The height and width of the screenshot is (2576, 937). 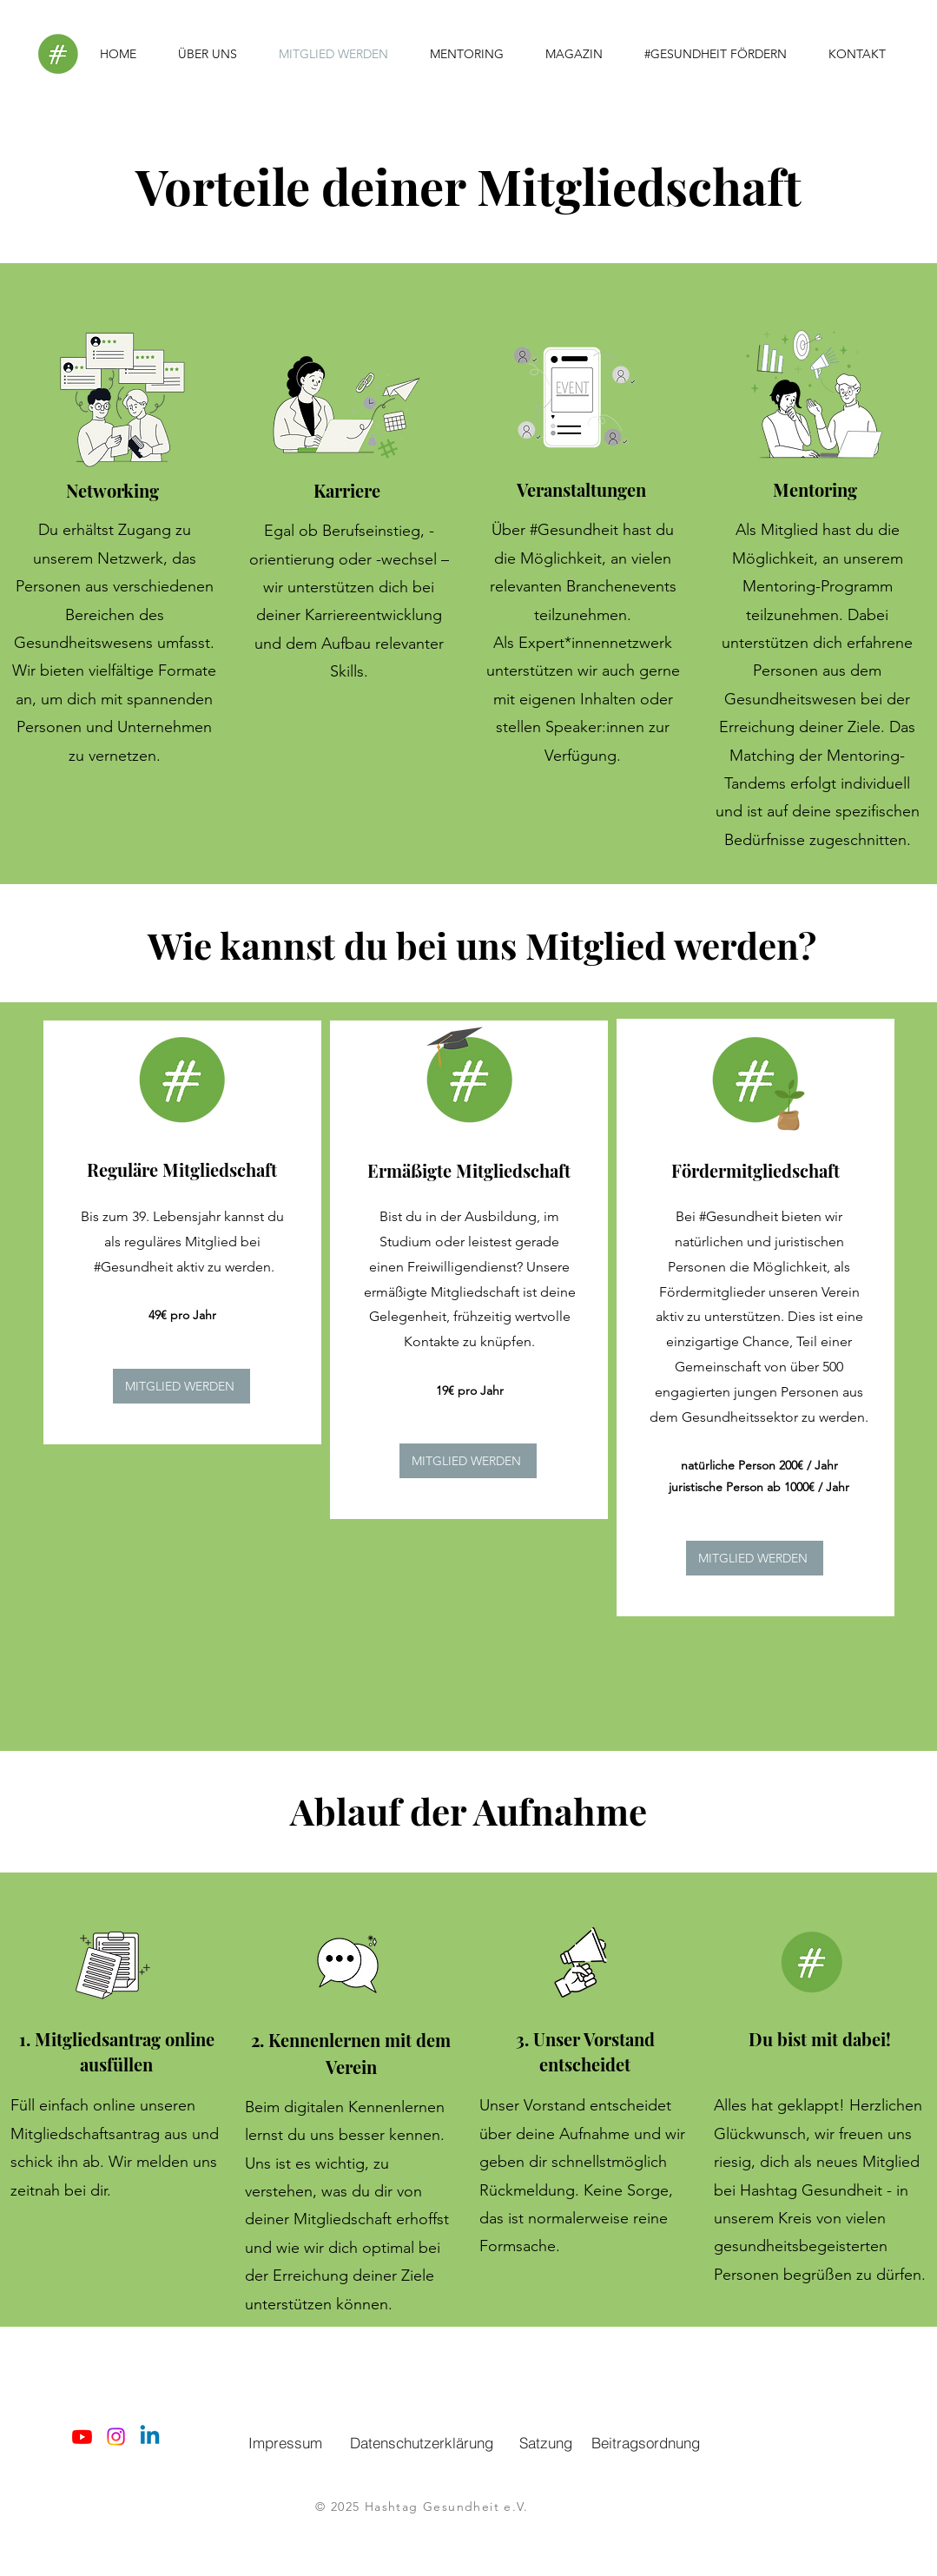 I want to click on [Linkedin], so click(x=150, y=2436).